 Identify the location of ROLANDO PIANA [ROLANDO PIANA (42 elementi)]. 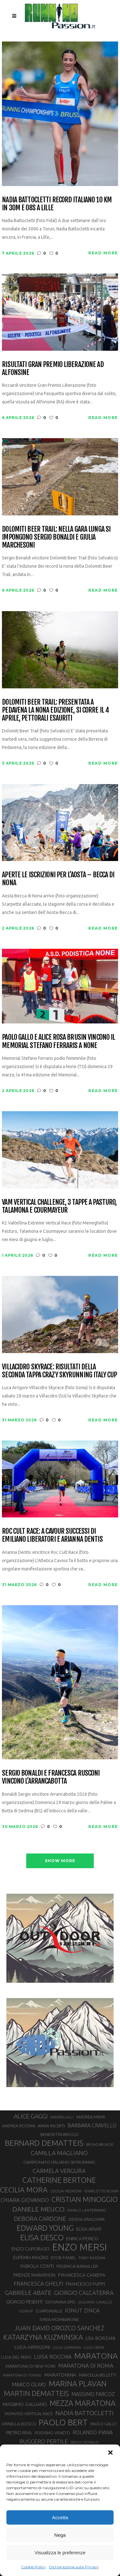
(93, 2432).